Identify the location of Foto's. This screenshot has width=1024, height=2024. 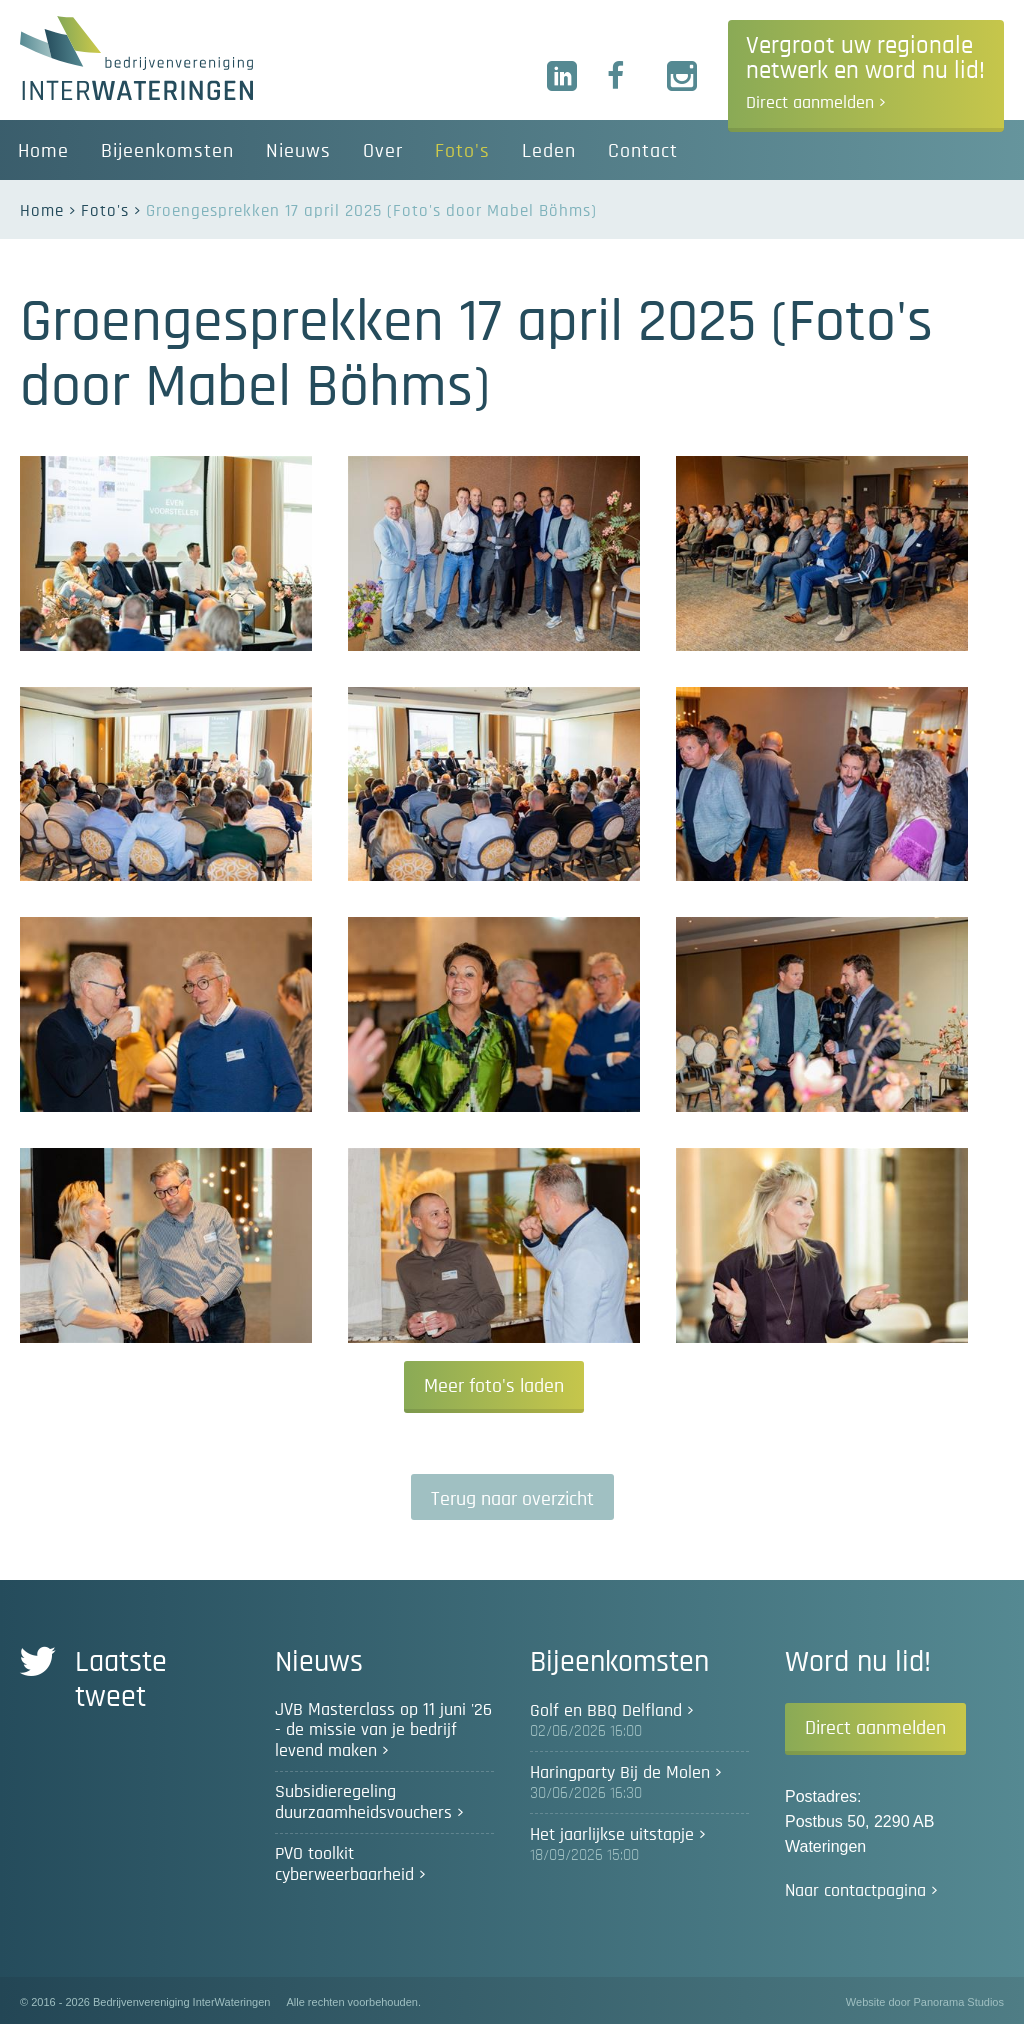
(105, 210).